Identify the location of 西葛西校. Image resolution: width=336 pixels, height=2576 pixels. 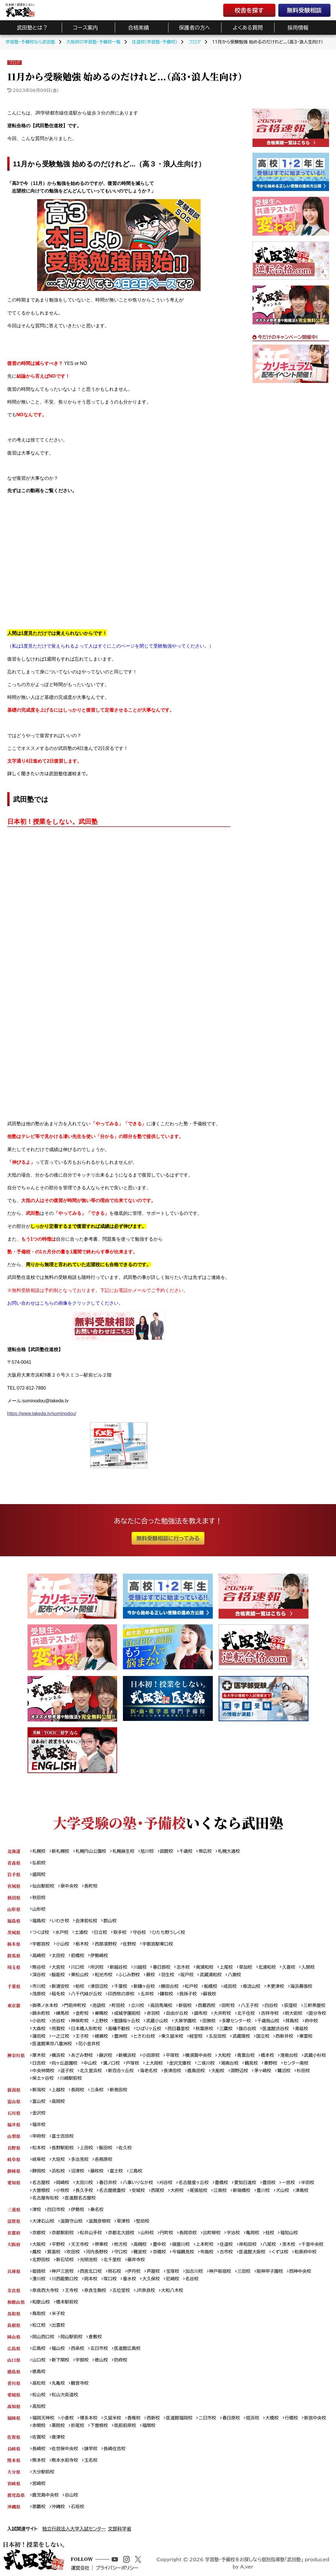
(206, 2005).